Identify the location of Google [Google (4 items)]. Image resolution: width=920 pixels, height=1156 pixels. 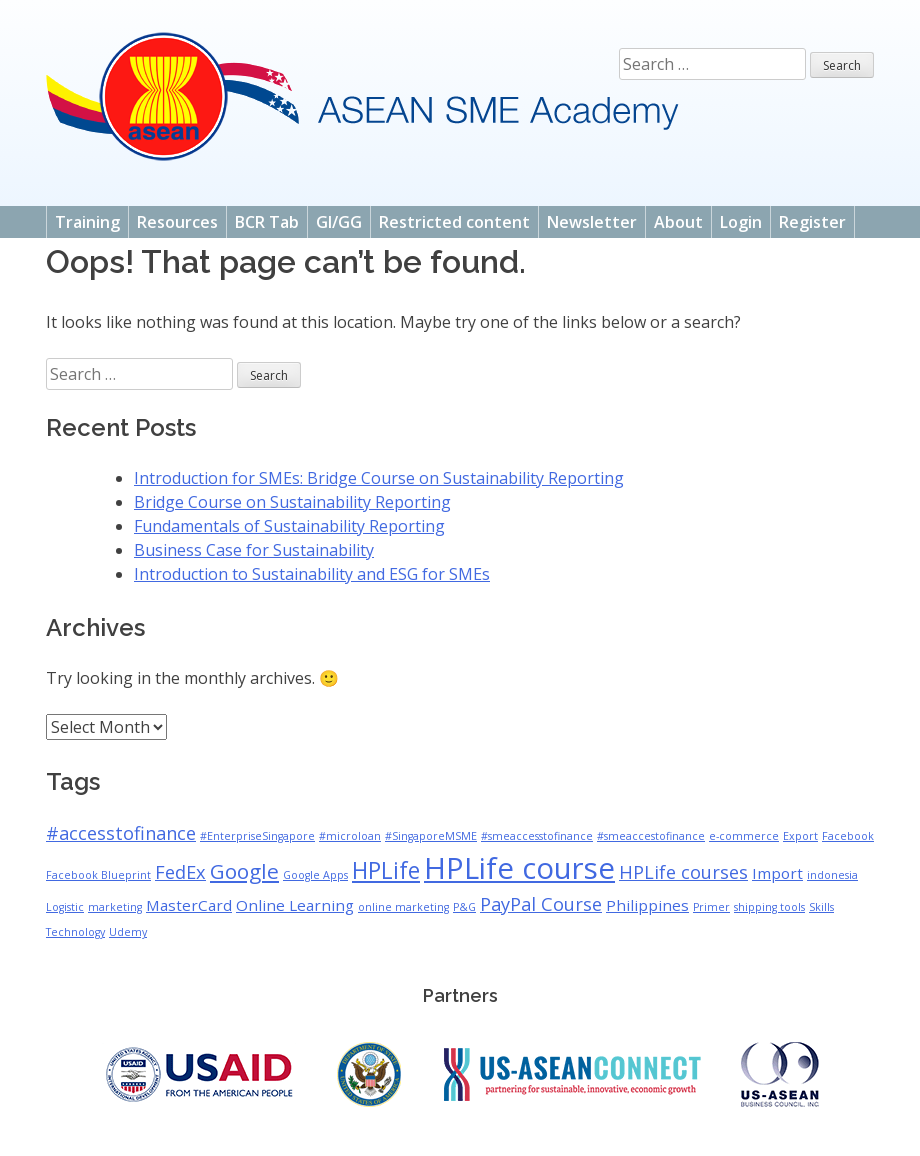
(244, 871).